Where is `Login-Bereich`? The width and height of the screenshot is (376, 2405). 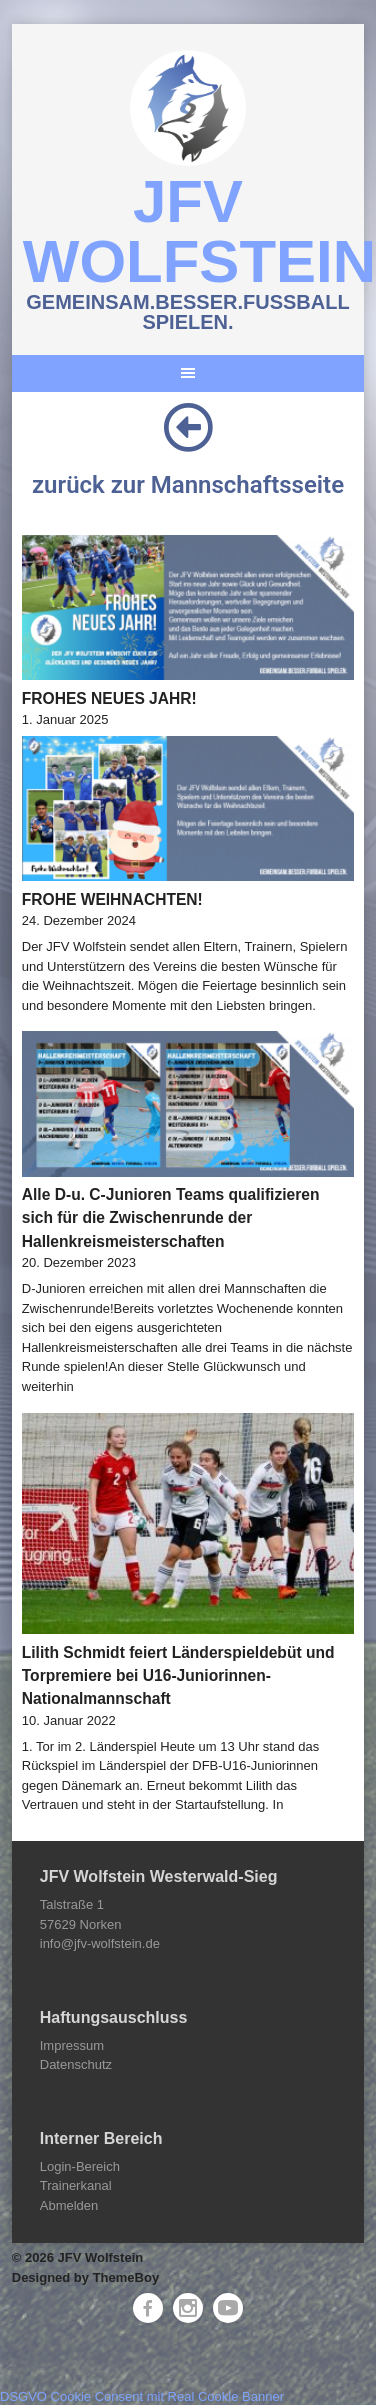 Login-Bereich is located at coordinates (80, 2166).